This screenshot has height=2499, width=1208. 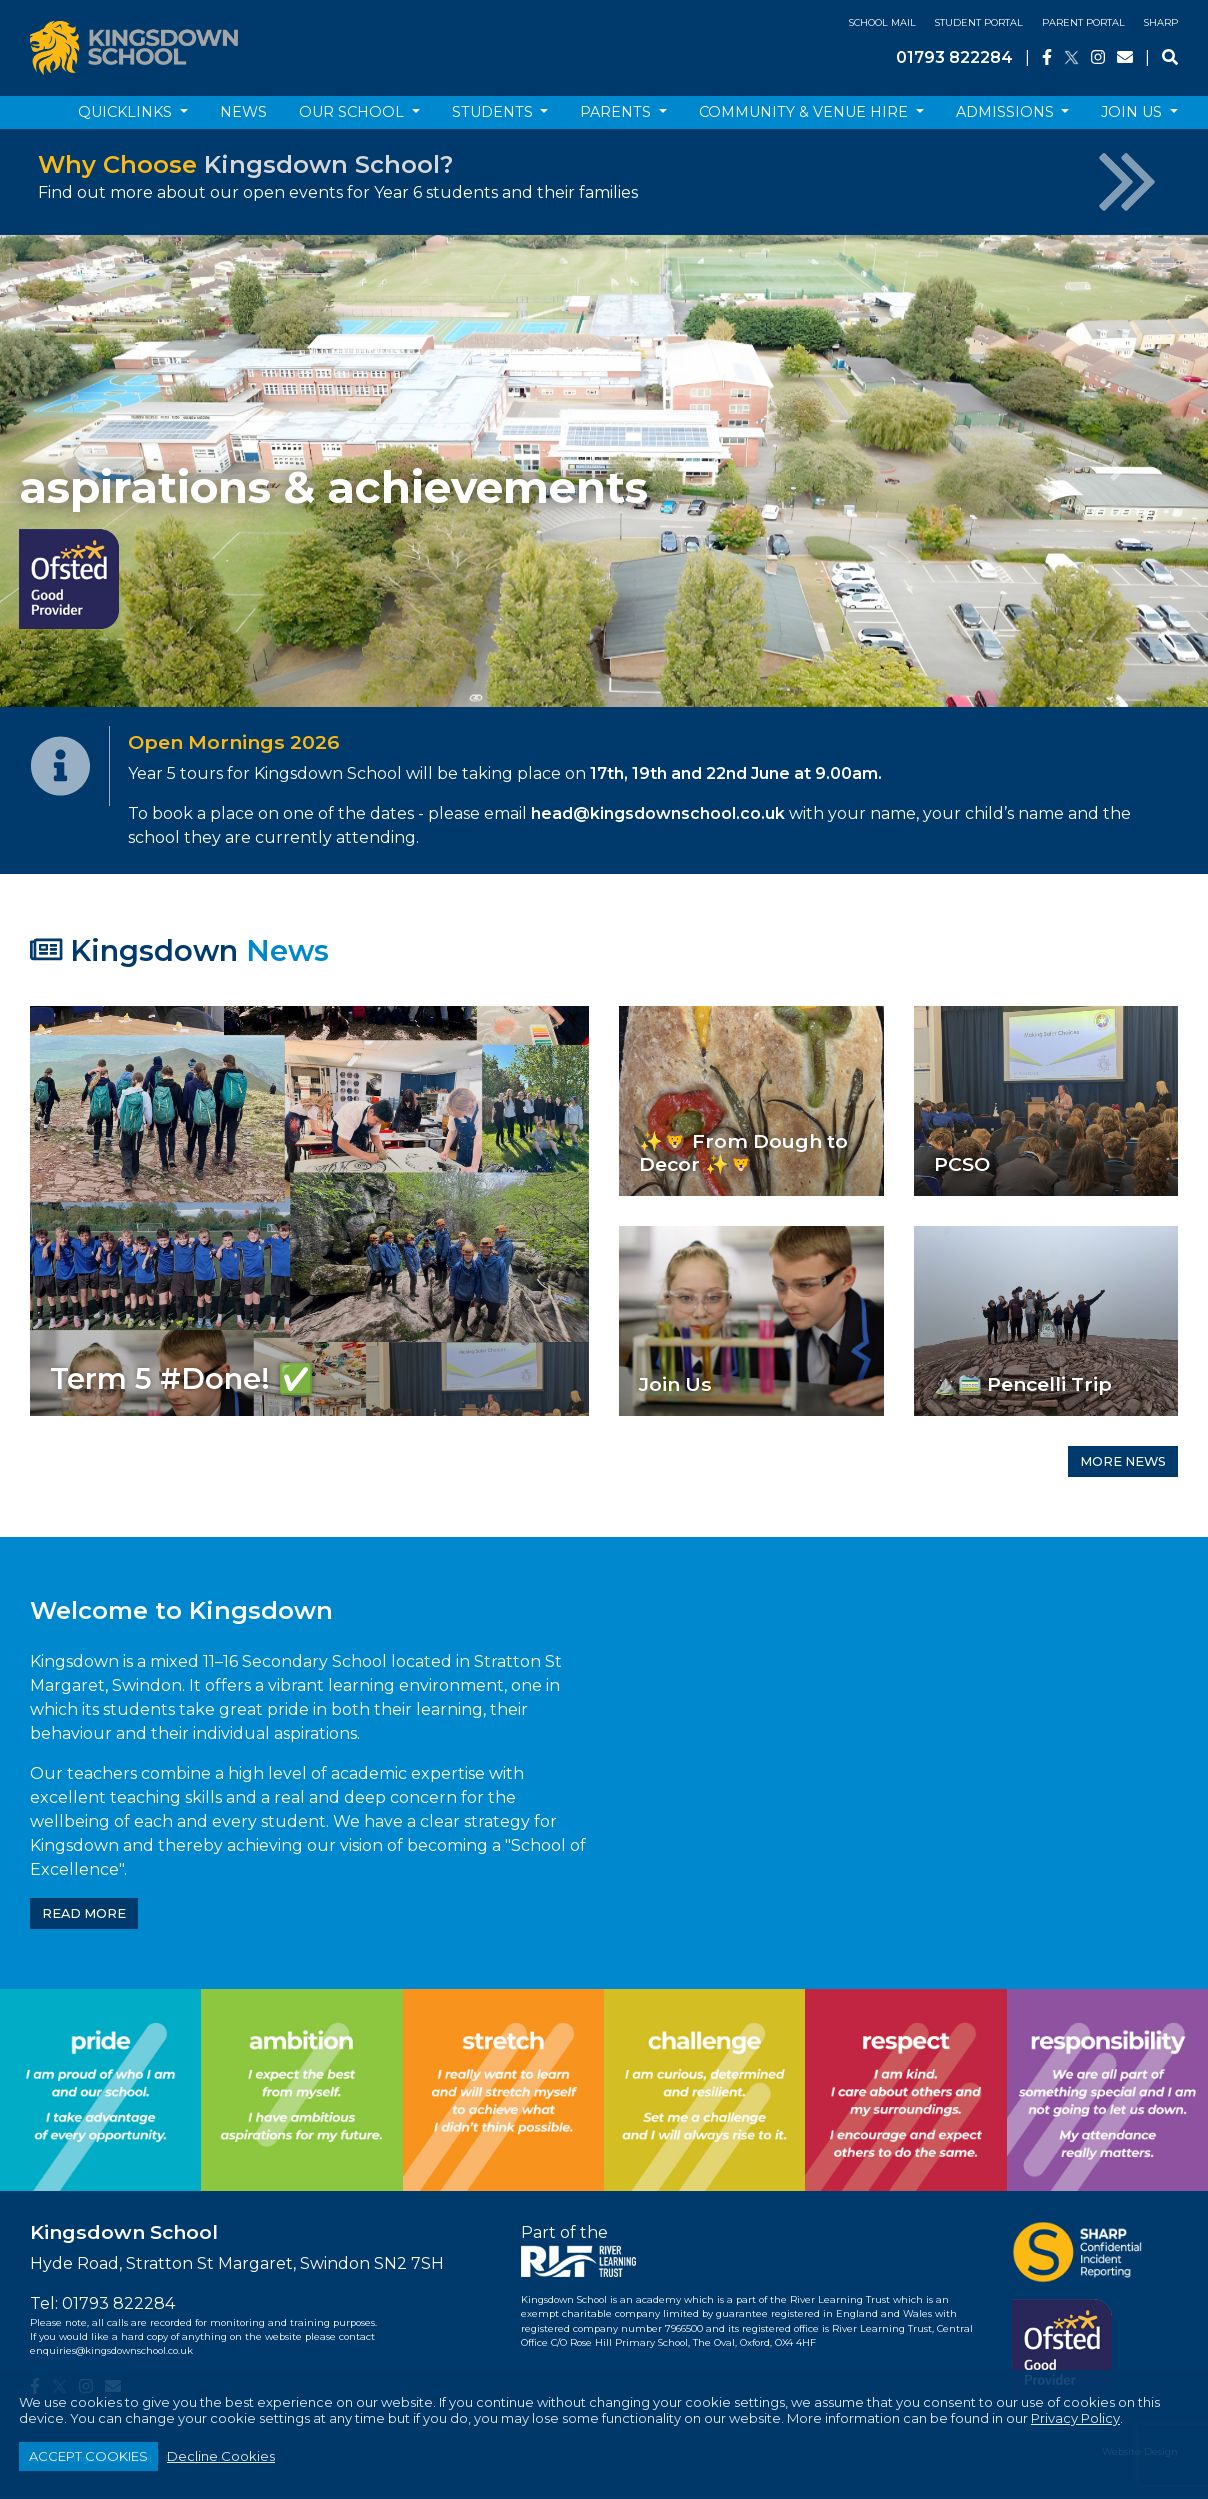 I want to click on Parent Portal, so click(x=1083, y=22).